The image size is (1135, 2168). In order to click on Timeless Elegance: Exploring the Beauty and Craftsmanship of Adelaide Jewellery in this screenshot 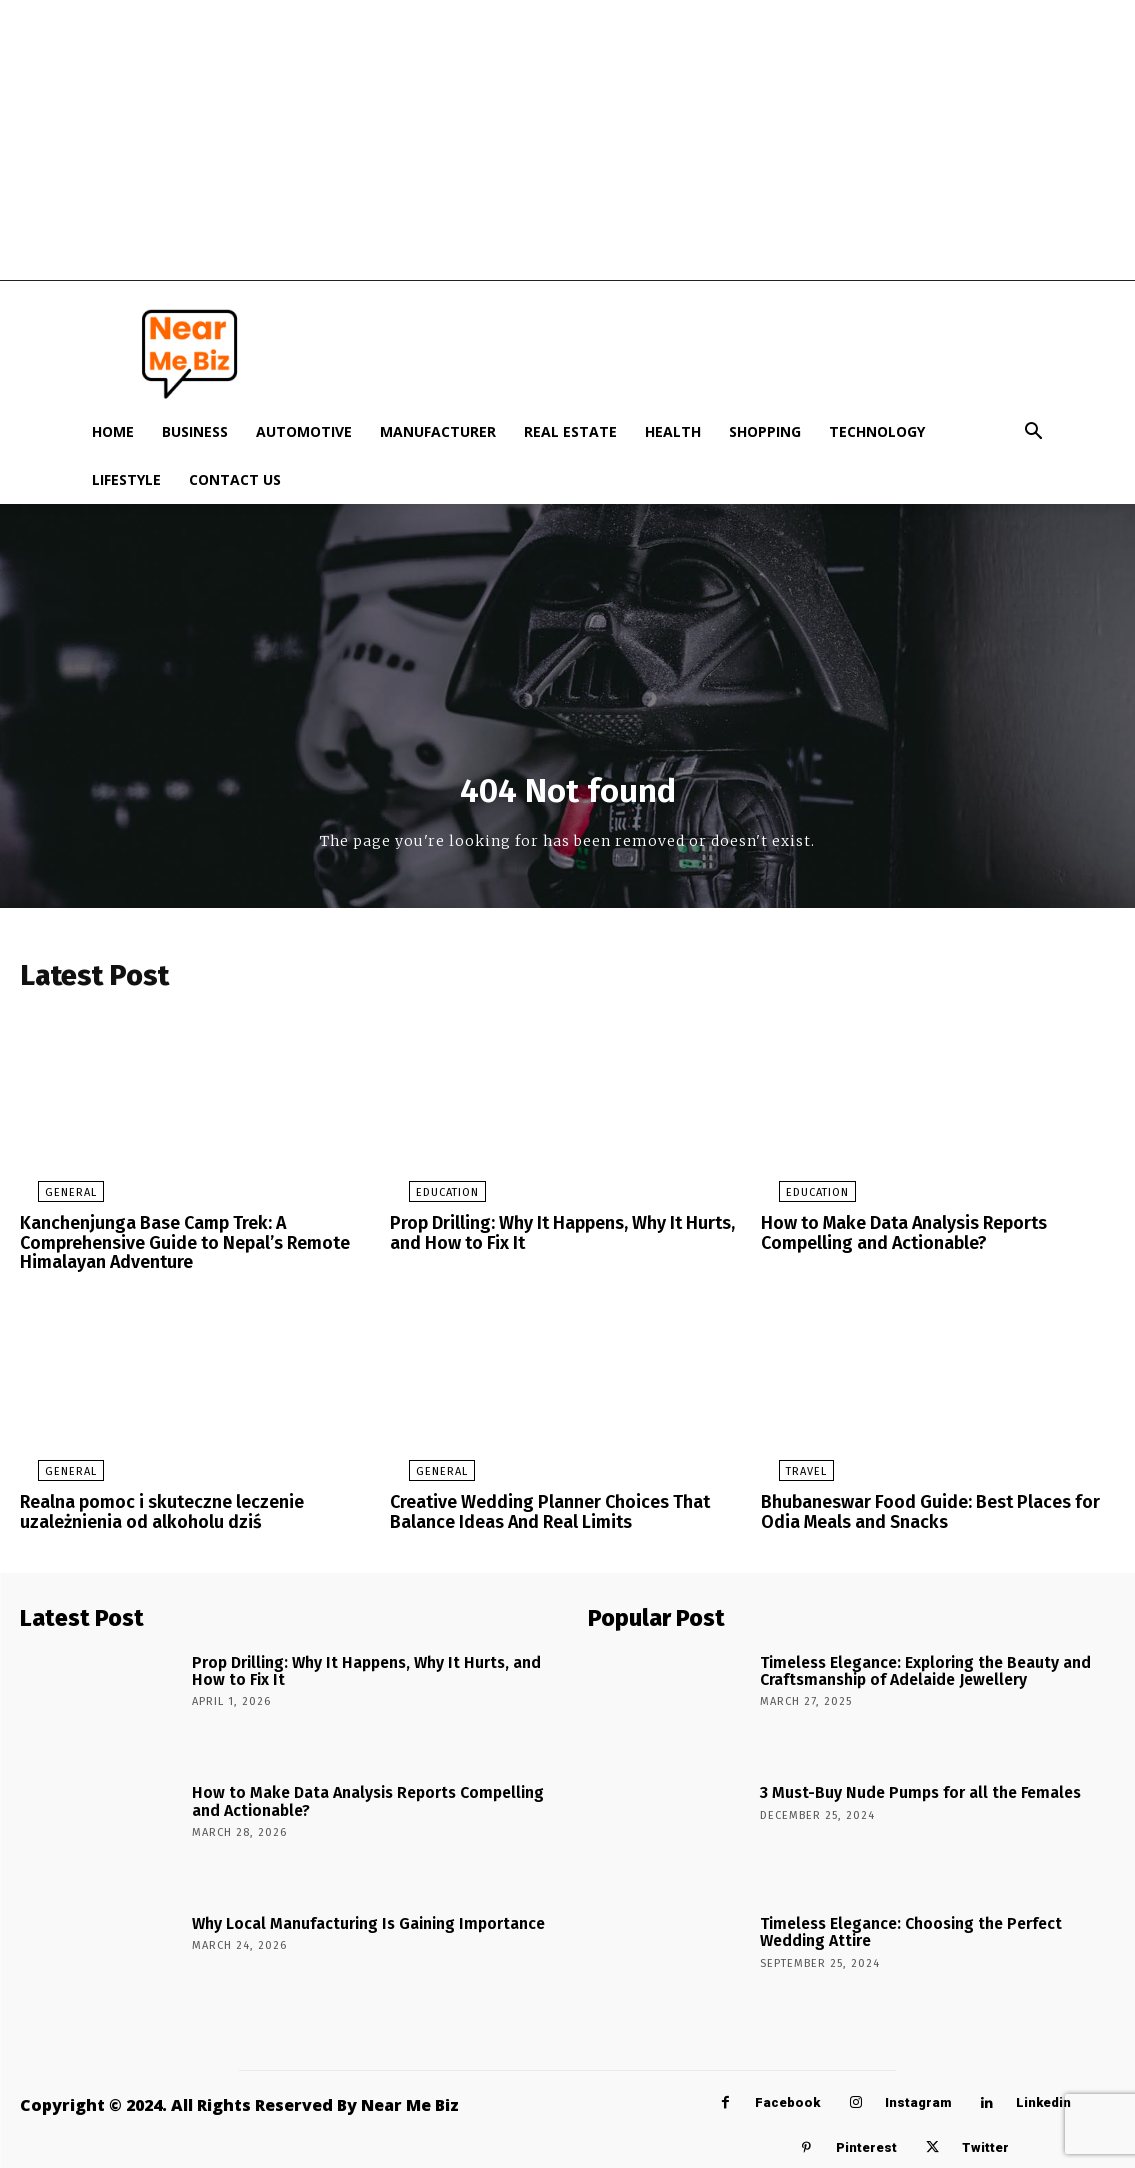, I will do `click(911, 1665)`.